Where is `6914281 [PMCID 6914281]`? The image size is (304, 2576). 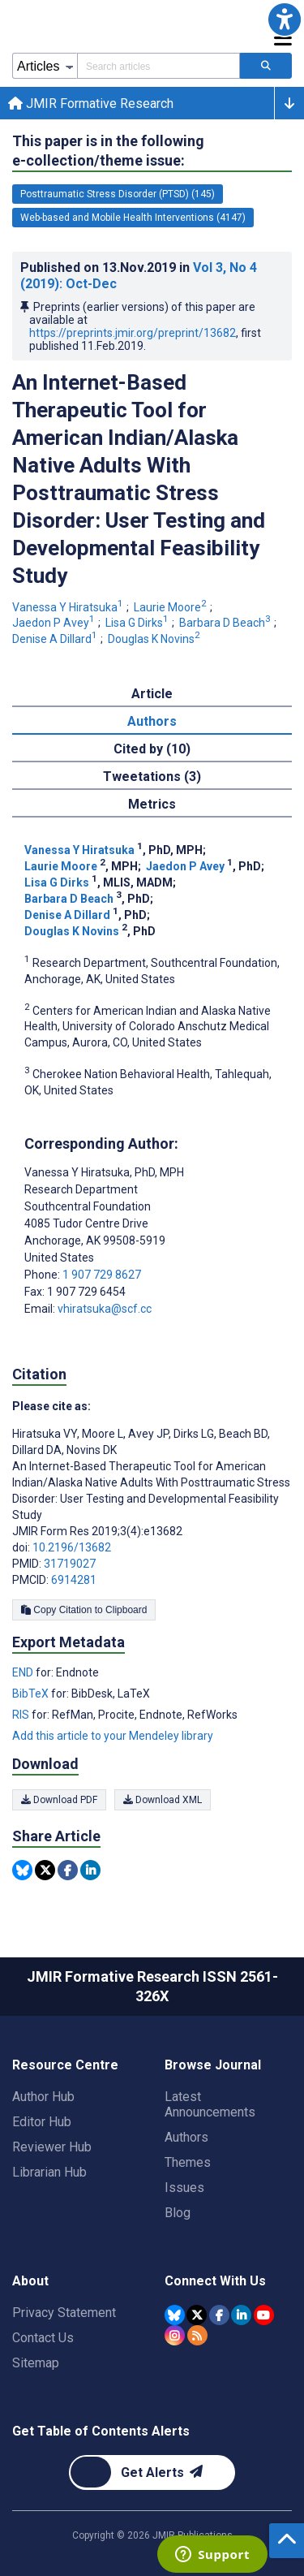
6914281 [PMCID 6914281] is located at coordinates (73, 1579).